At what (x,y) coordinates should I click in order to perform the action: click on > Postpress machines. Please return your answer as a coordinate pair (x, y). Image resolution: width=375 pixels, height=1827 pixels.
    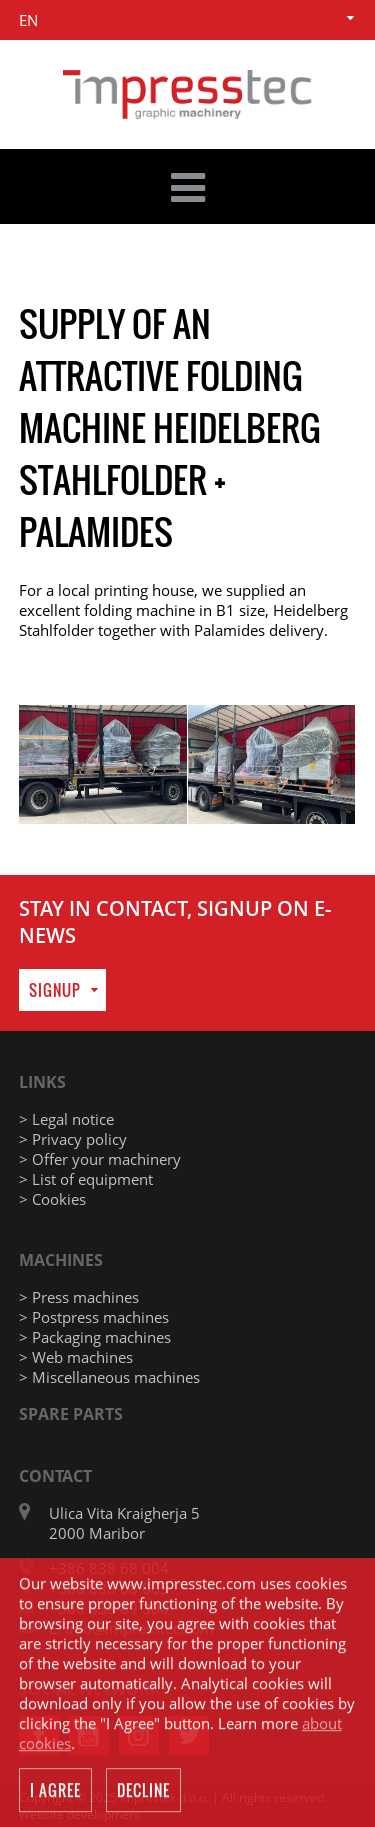
    Looking at the image, I should click on (94, 1317).